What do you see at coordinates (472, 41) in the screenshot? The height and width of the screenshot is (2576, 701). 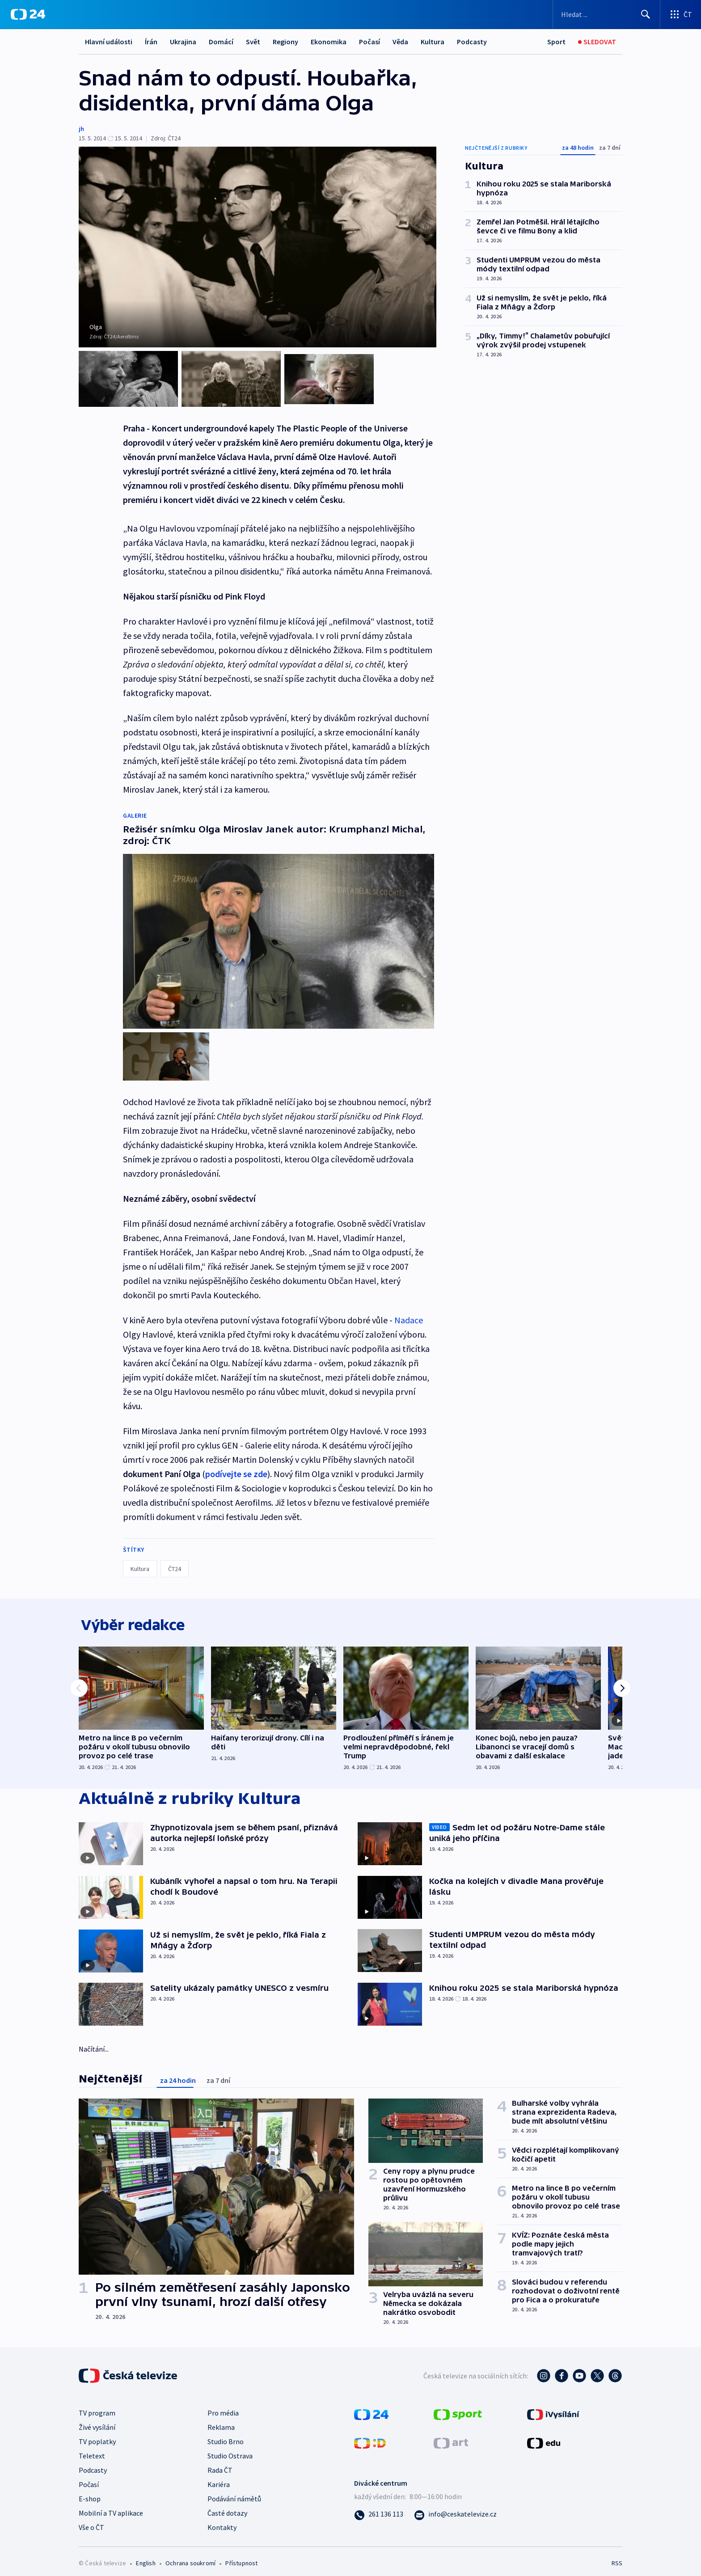 I see `Podcasty` at bounding box center [472, 41].